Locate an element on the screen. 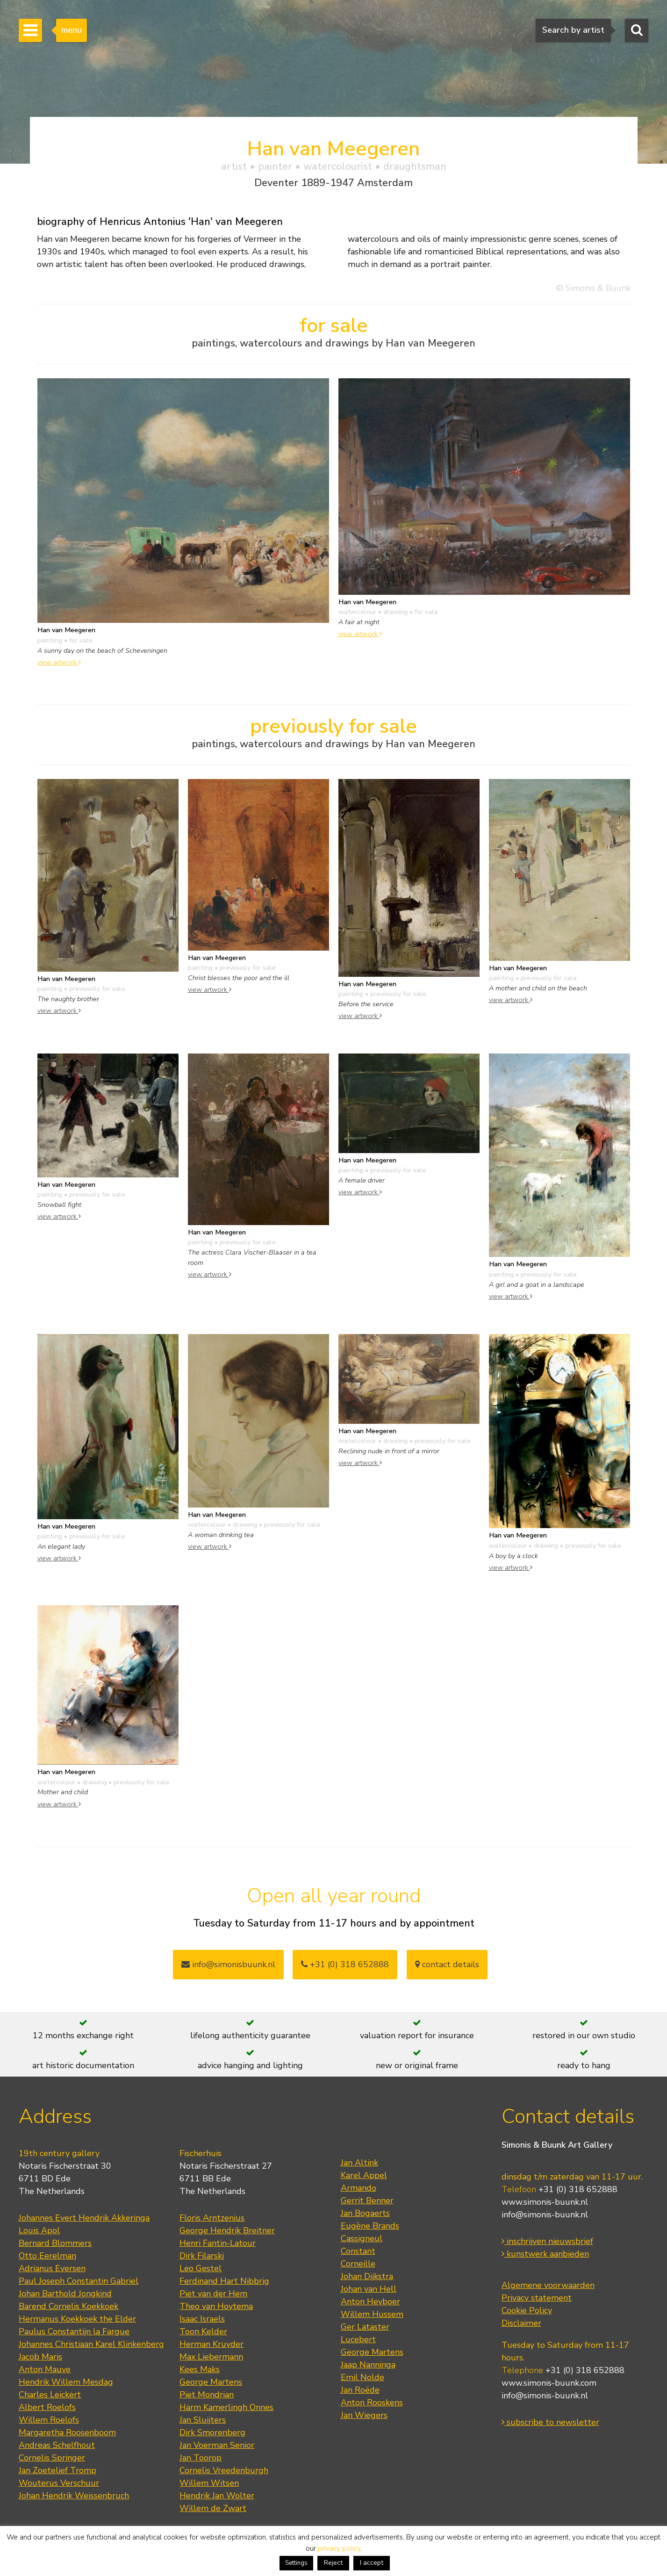 The height and width of the screenshot is (2576, 667). Ger Lataster is located at coordinates (365, 2326).